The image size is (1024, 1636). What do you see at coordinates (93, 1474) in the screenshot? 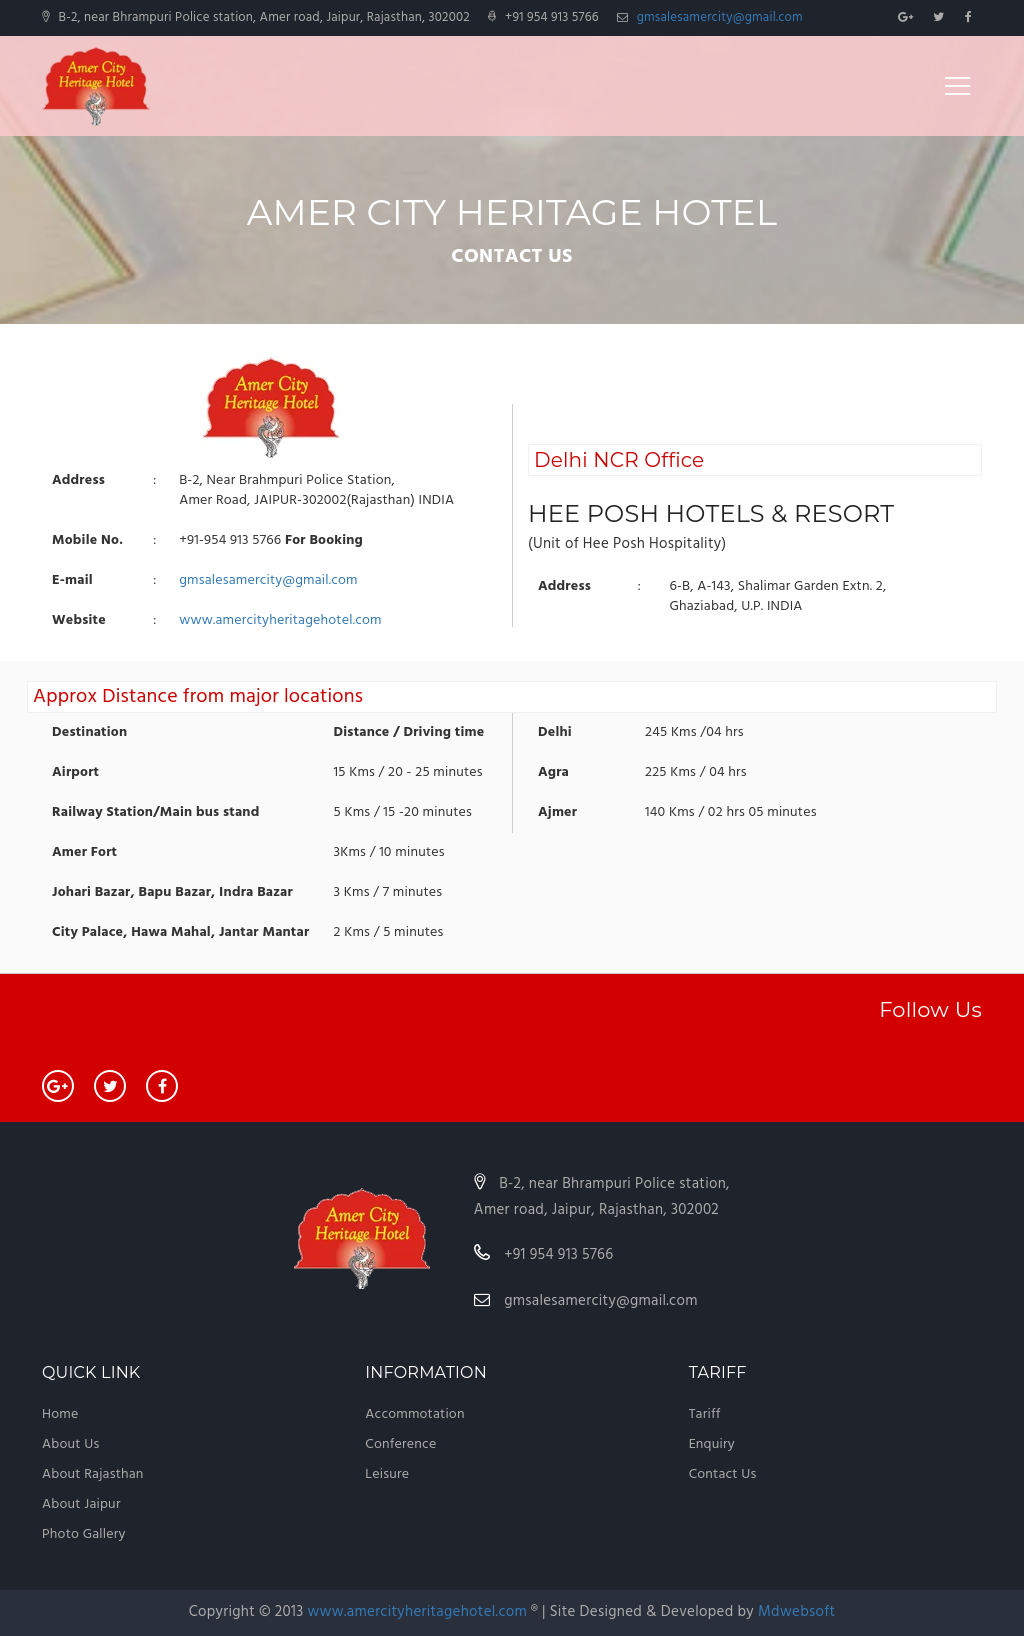
I see `About Rajasthan` at bounding box center [93, 1474].